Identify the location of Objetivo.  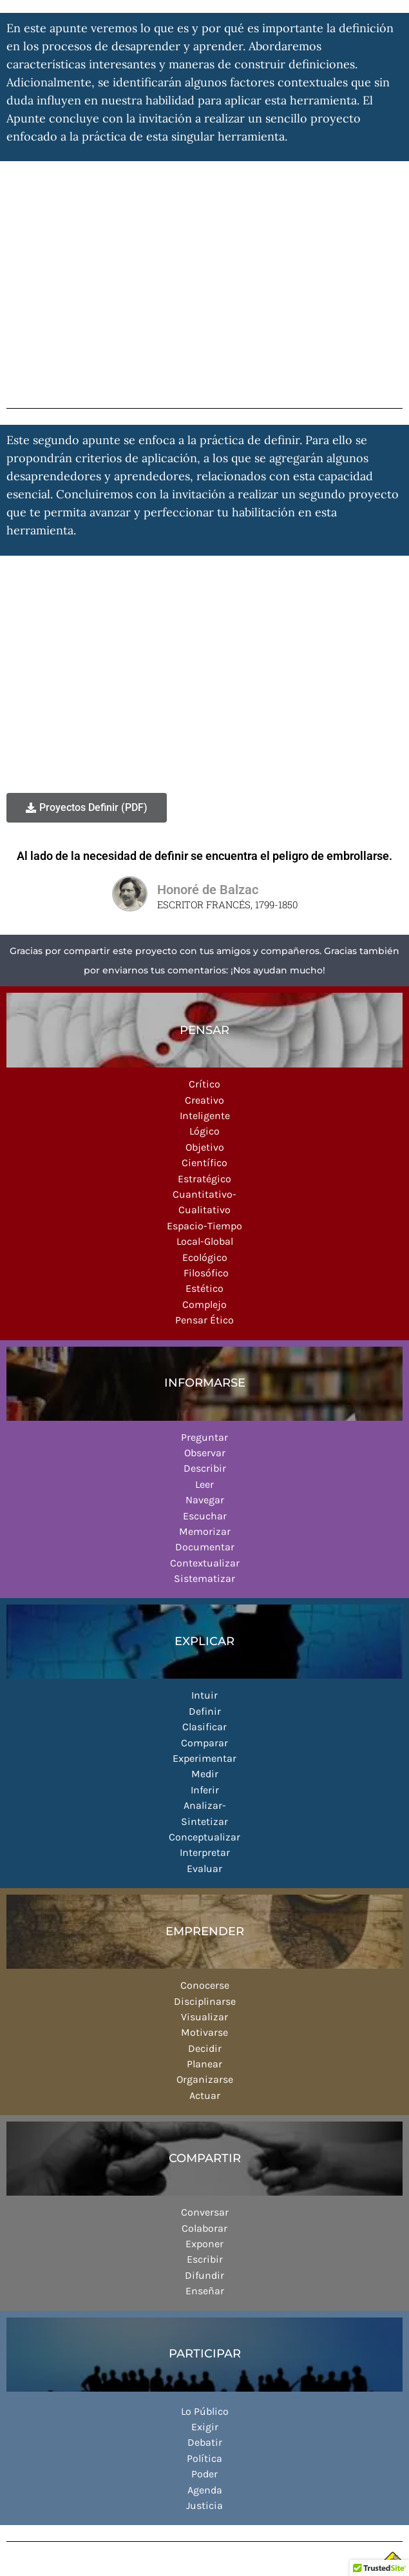
(204, 1147).